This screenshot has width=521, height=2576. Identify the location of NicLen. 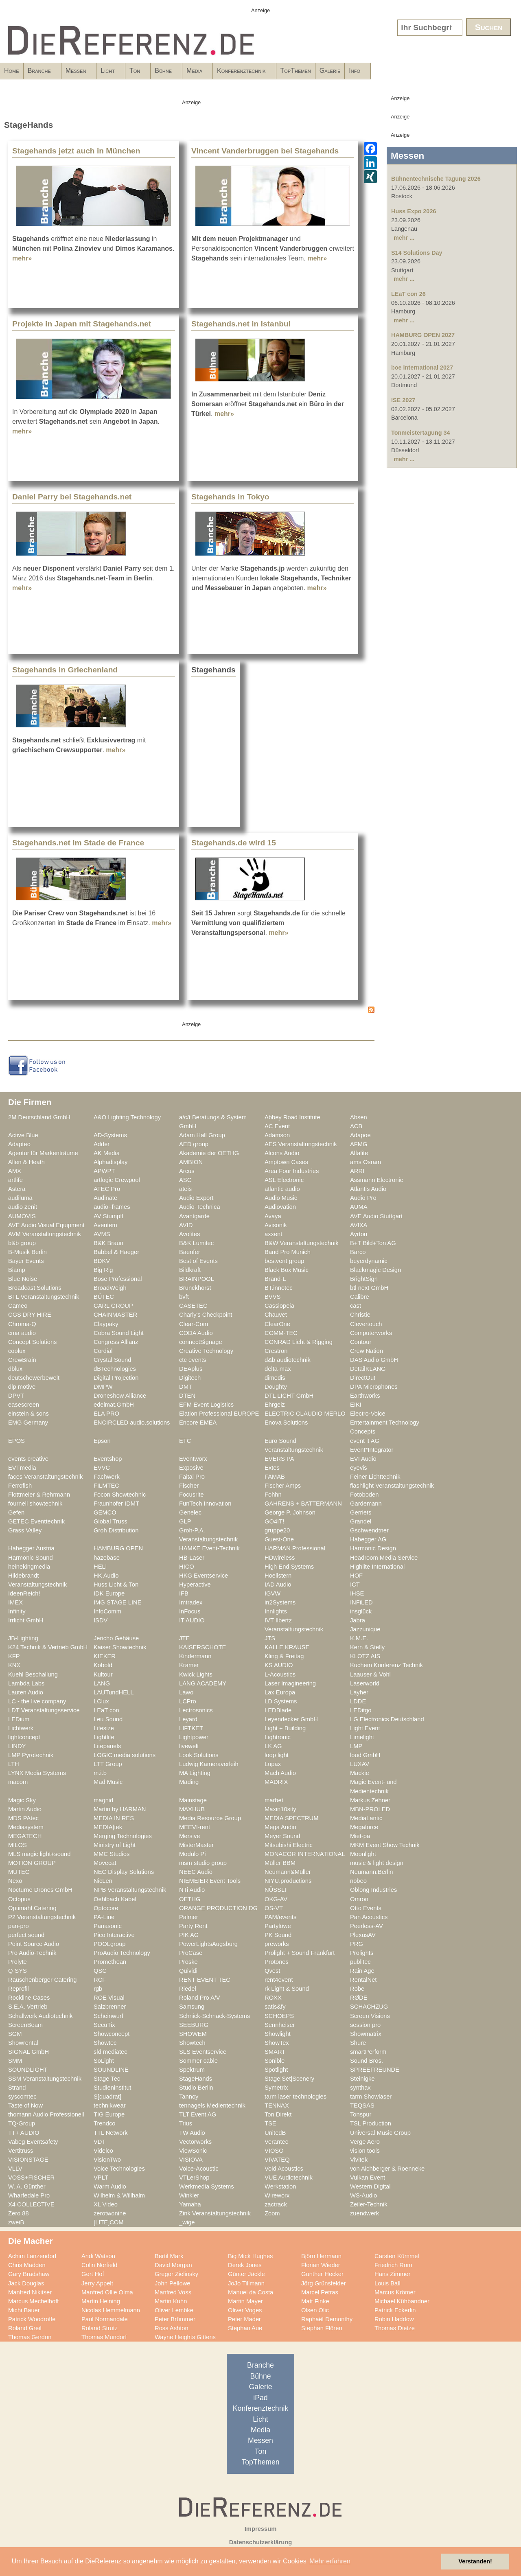
(103, 1881).